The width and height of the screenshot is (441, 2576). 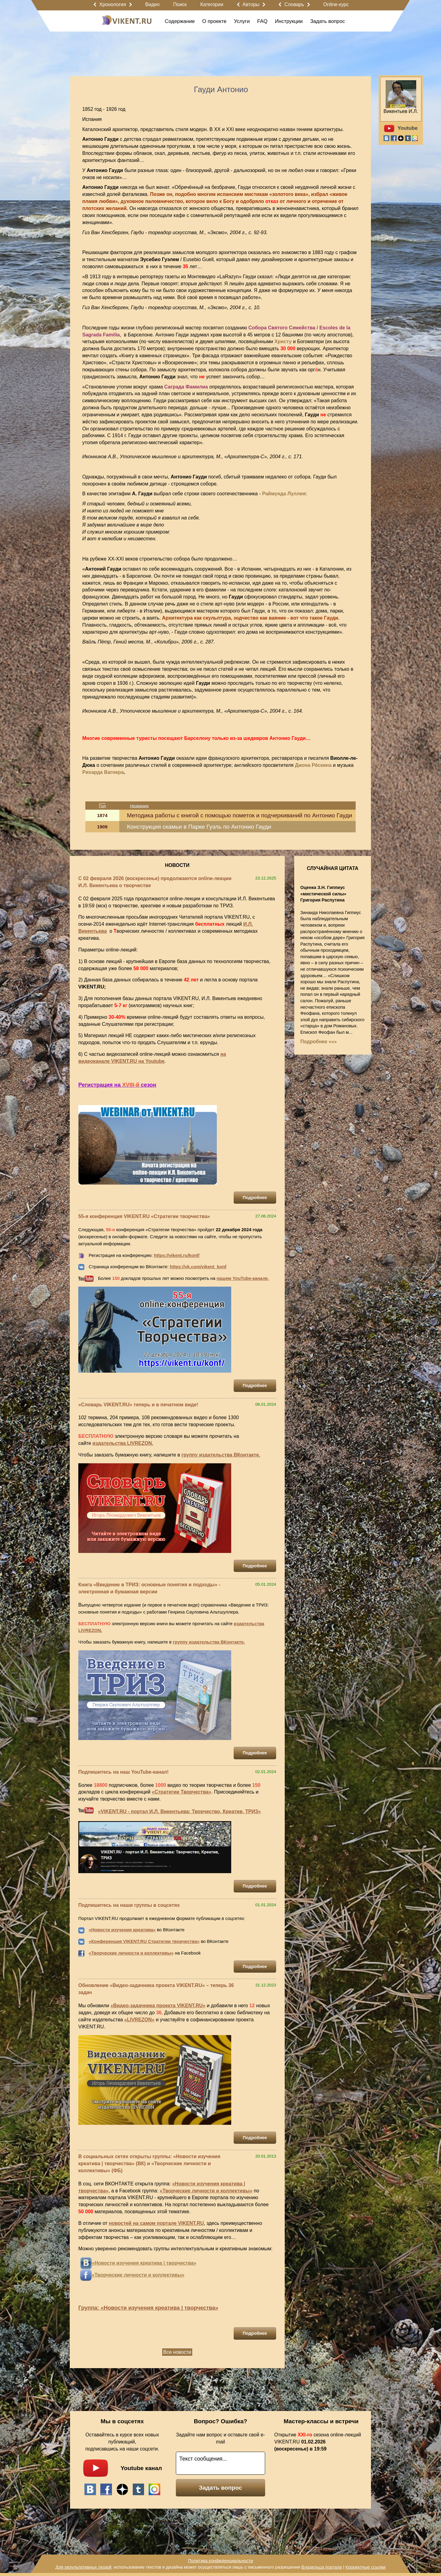 I want to click on «LIVREZON», so click(x=139, y=2019).